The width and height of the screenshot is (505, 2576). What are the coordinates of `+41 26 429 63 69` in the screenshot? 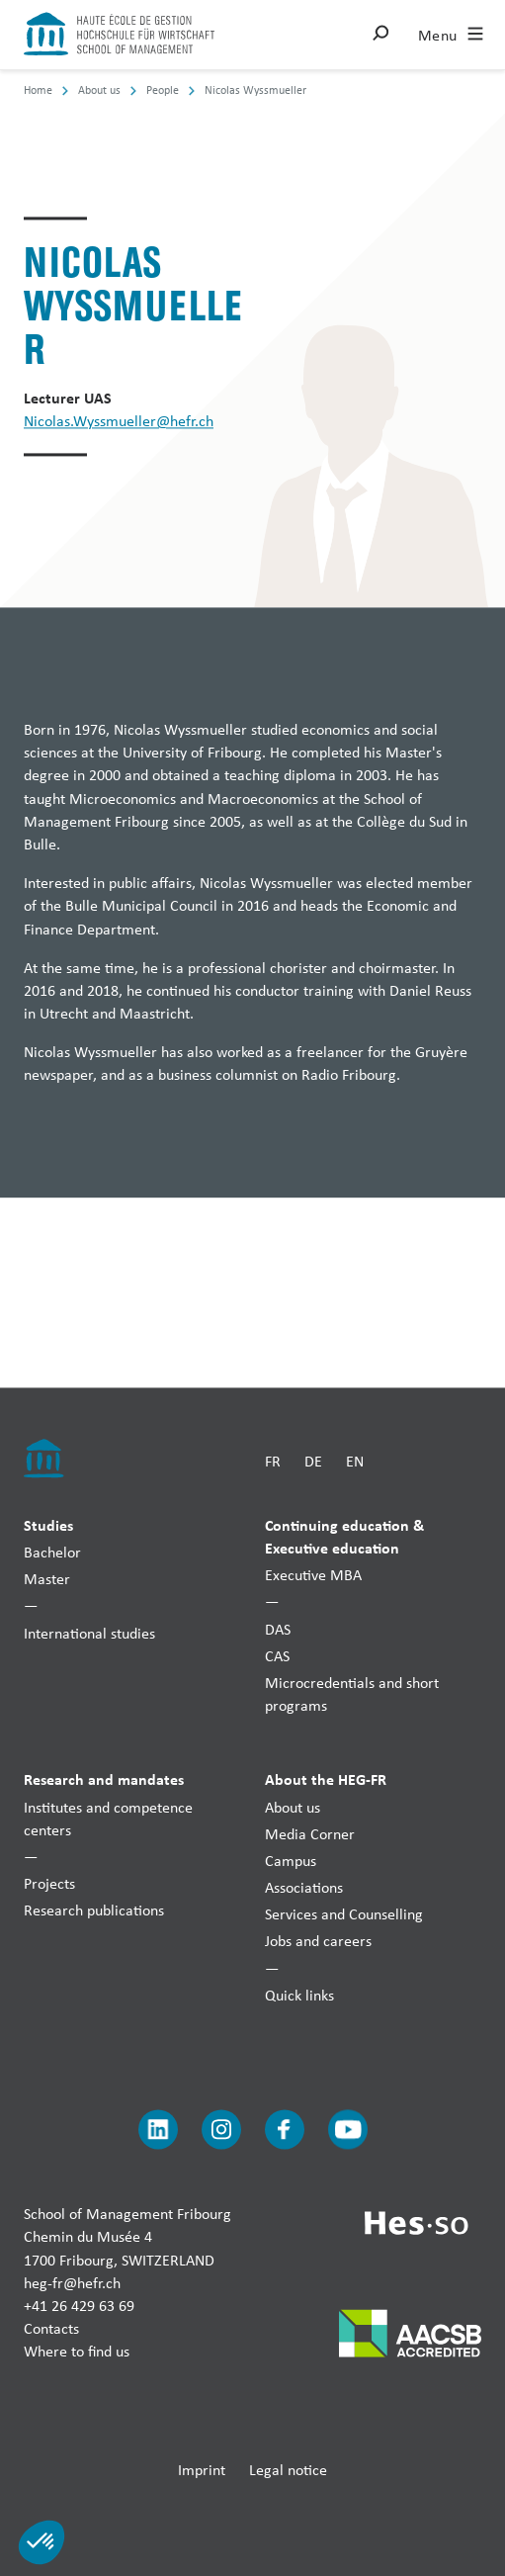 It's located at (79, 2305).